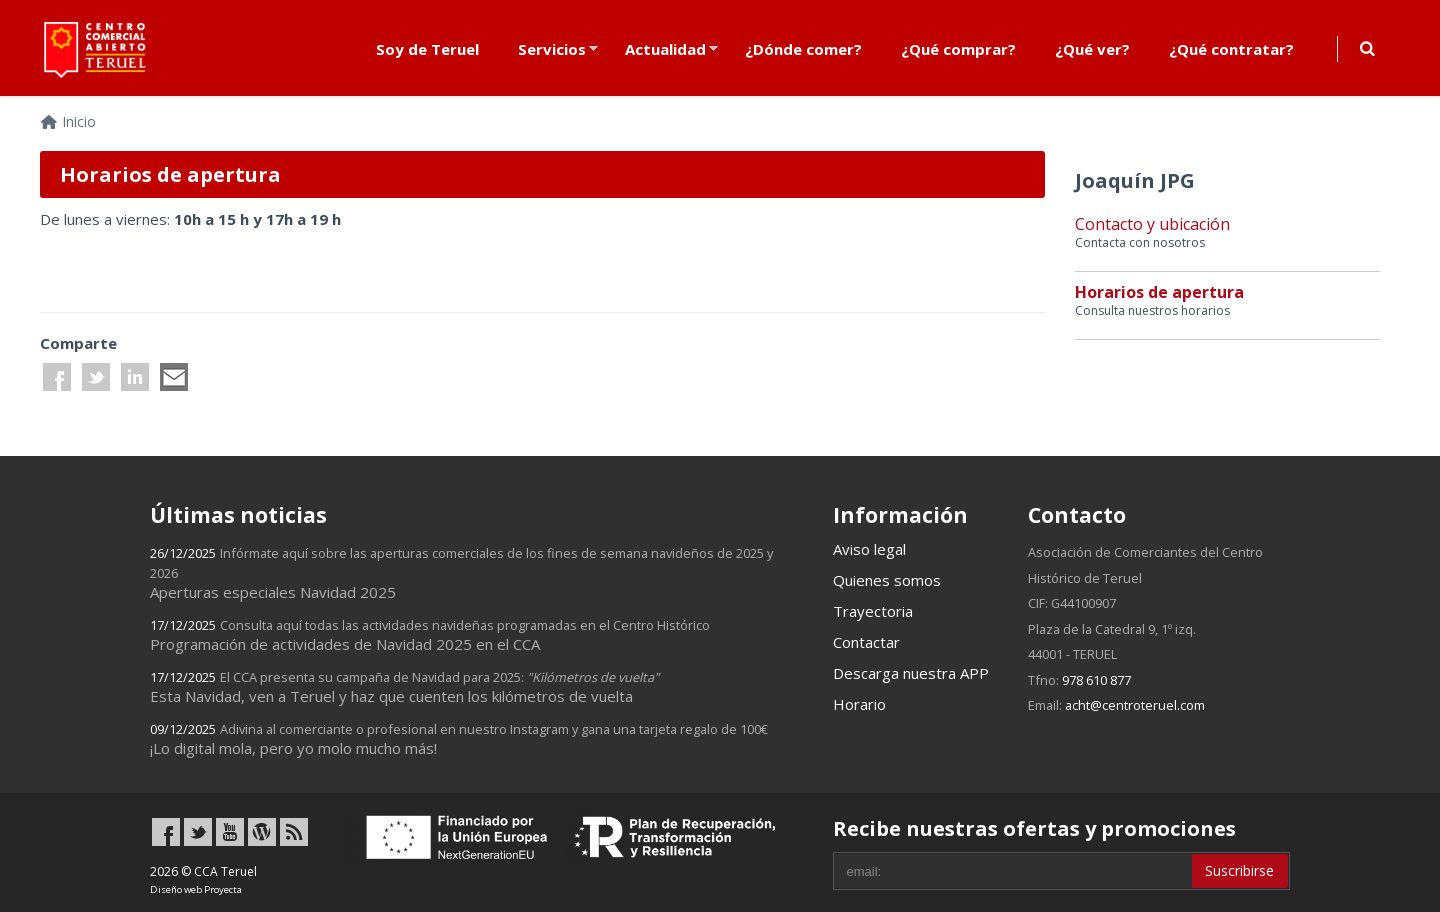 The width and height of the screenshot is (1440, 912). Describe the element at coordinates (1092, 49) in the screenshot. I see `¿Qué ver?` at that location.